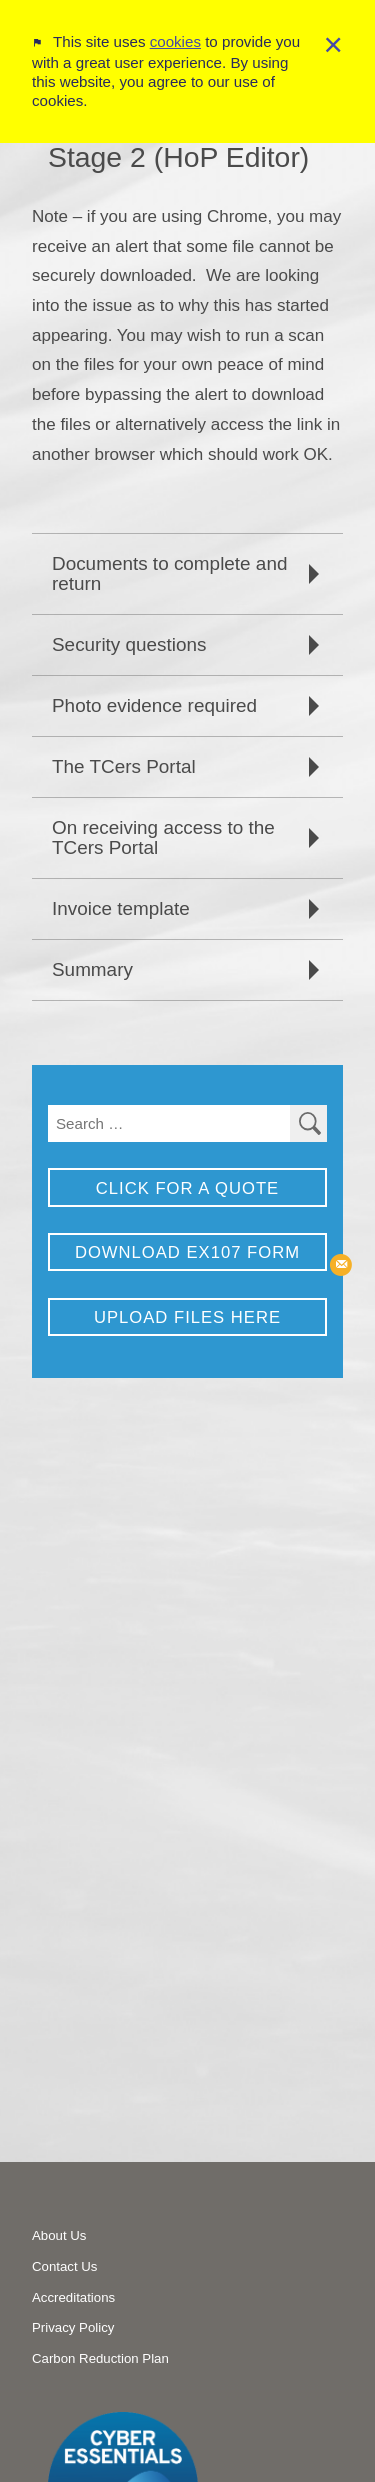 The height and width of the screenshot is (2482, 375). What do you see at coordinates (175, 27) in the screenshot?
I see `cookies` at bounding box center [175, 27].